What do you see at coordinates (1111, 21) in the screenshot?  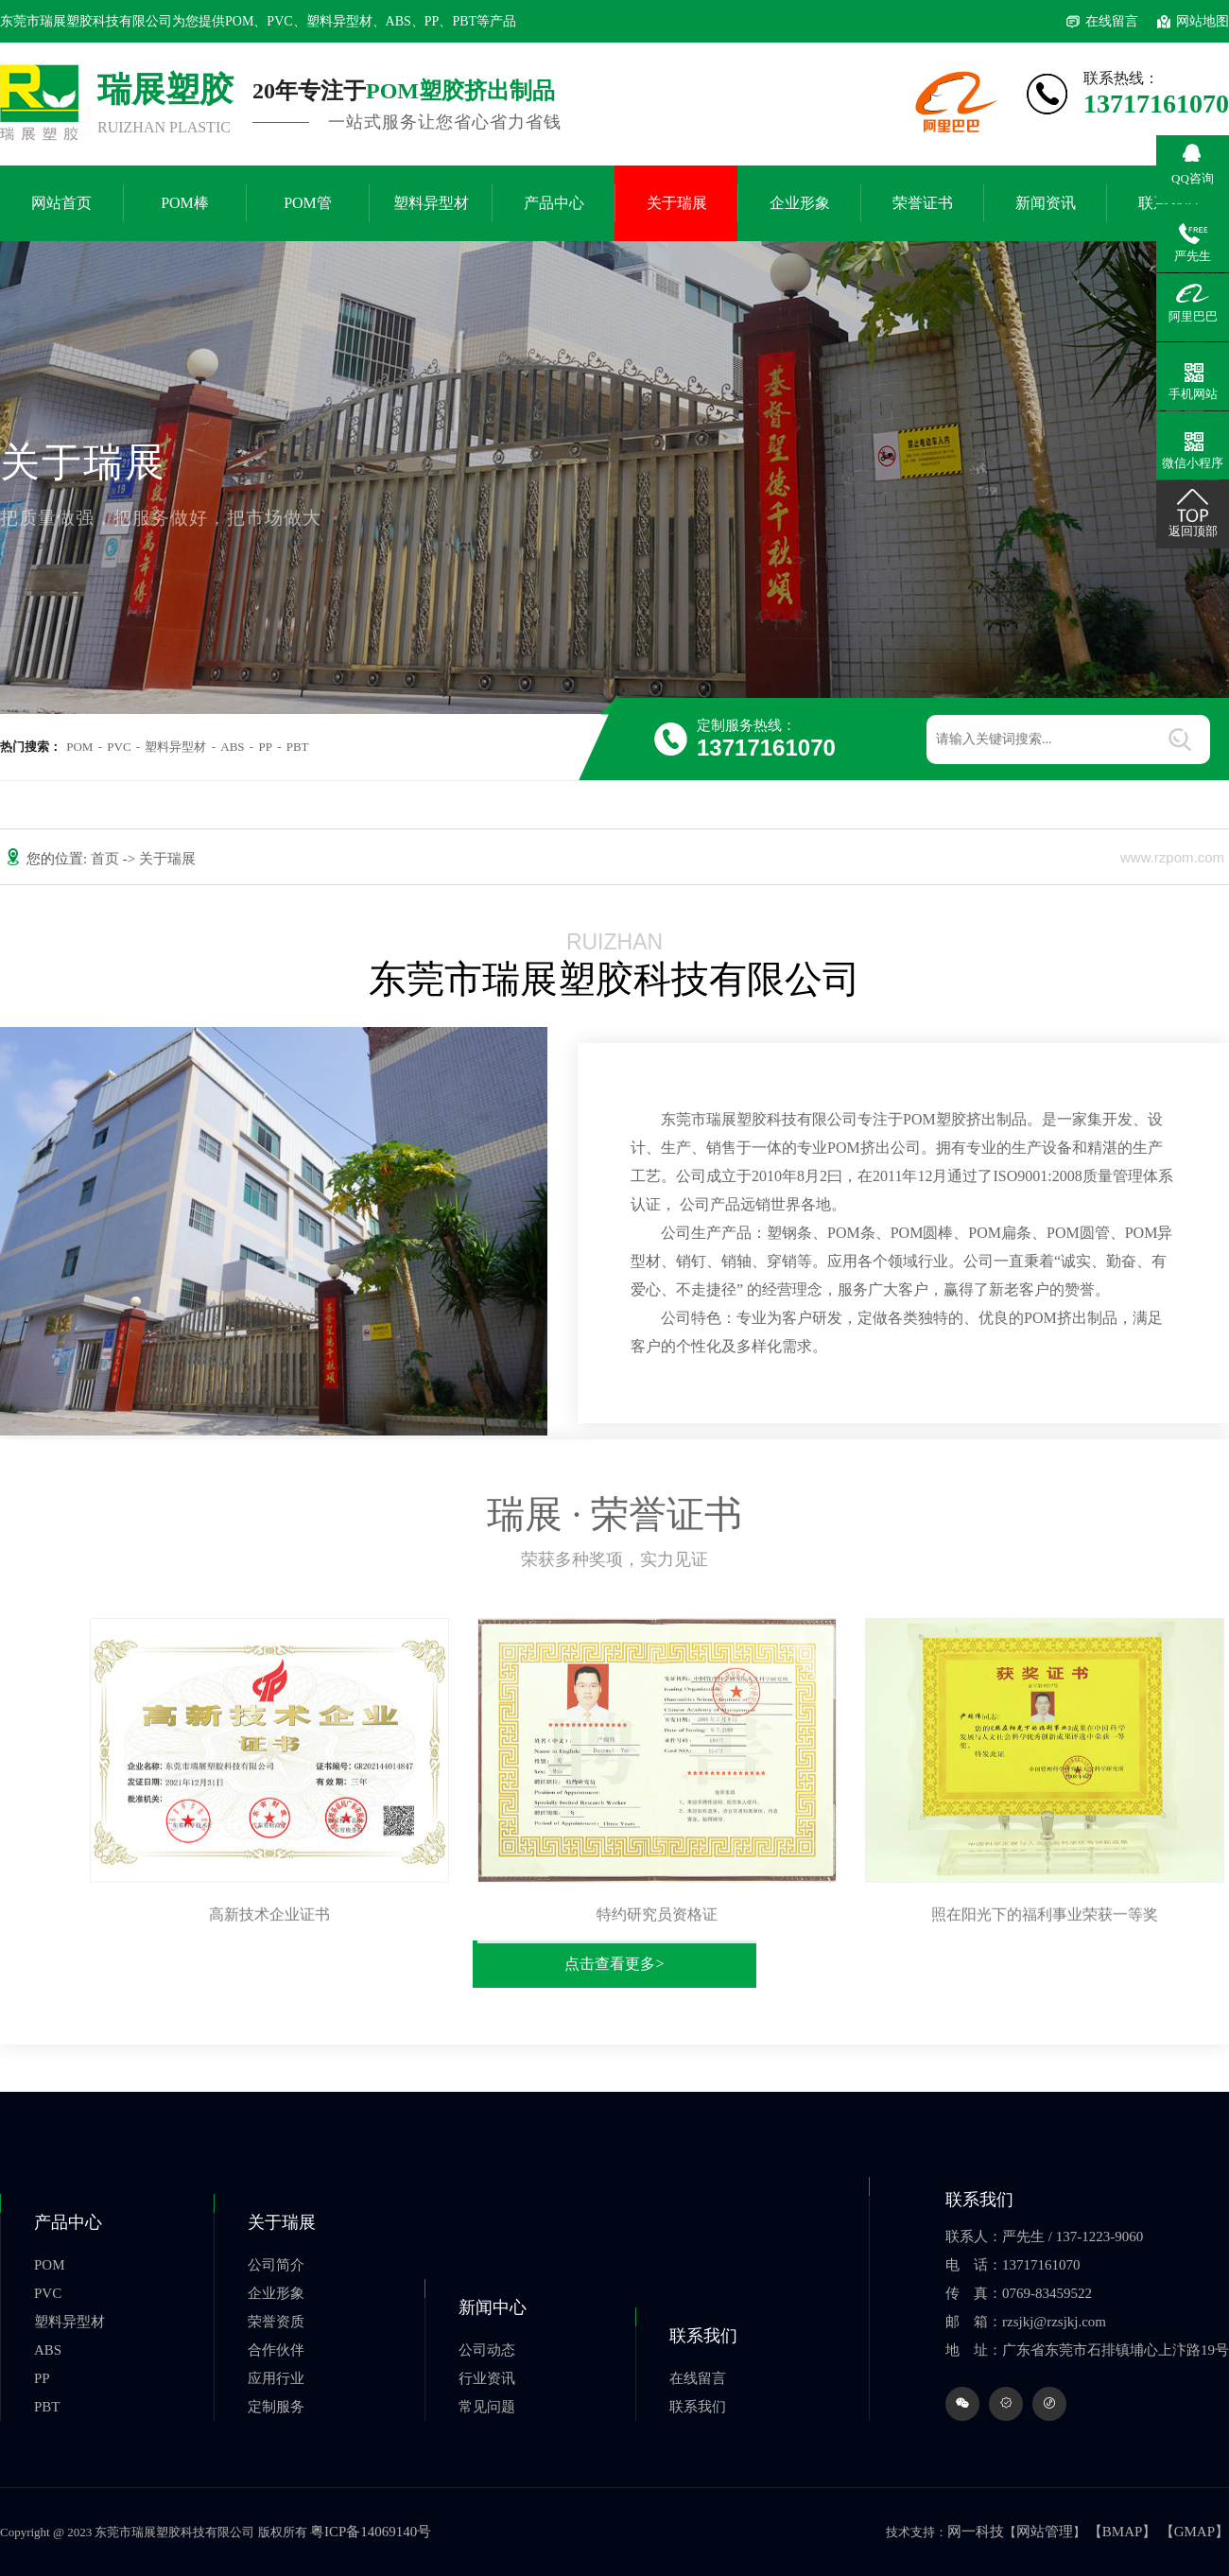 I see `在线留言` at bounding box center [1111, 21].